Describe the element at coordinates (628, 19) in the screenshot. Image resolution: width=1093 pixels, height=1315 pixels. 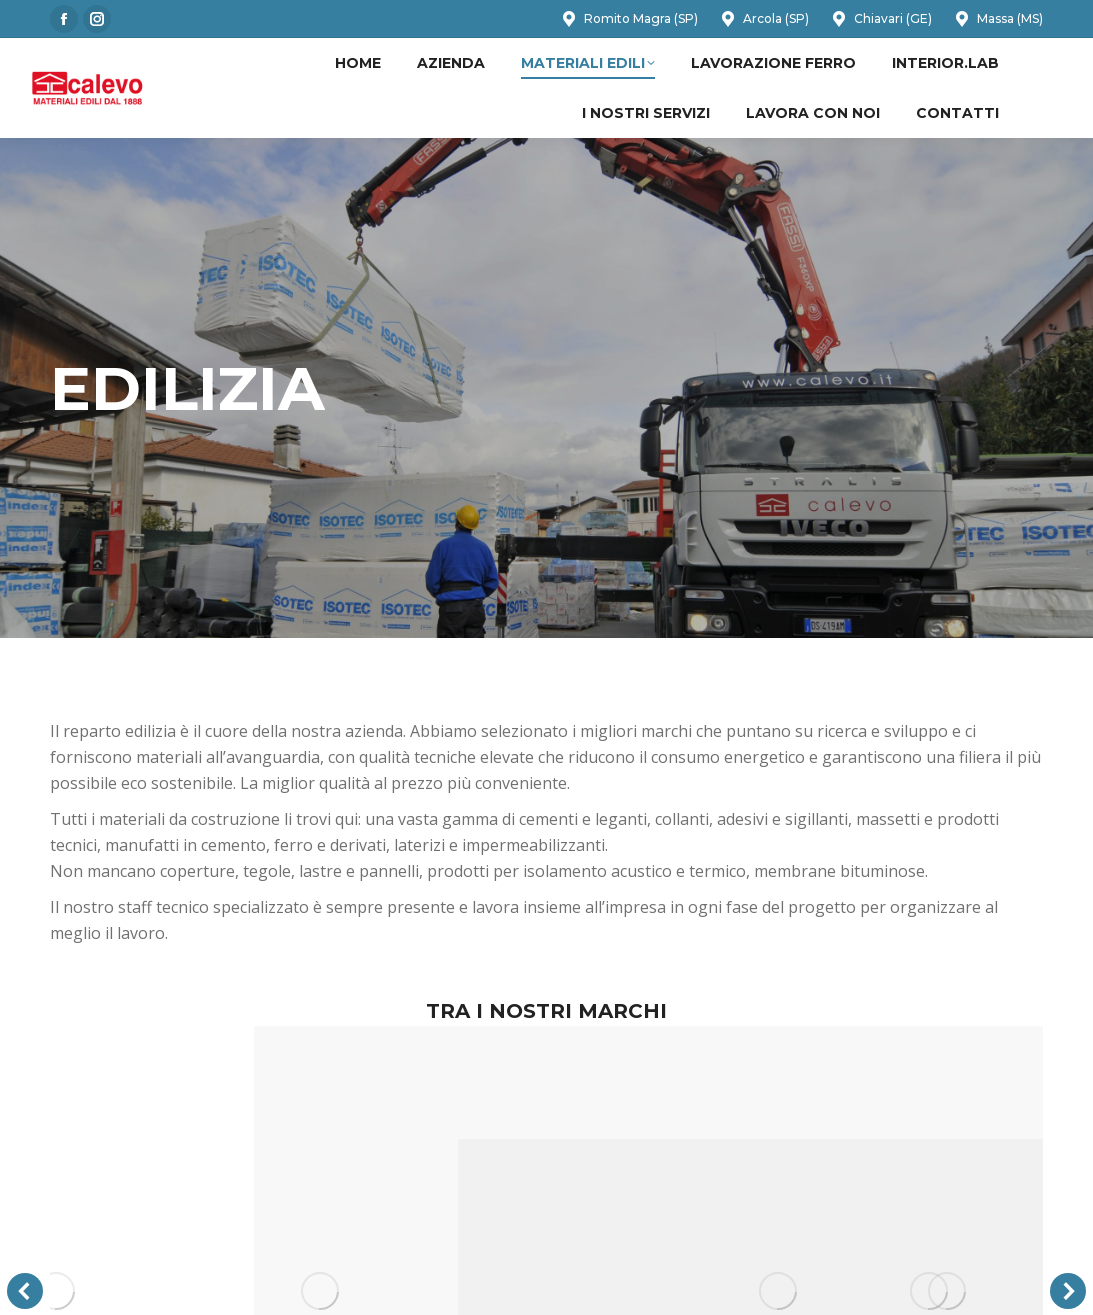
I see `Romito Magra (SP)` at that location.